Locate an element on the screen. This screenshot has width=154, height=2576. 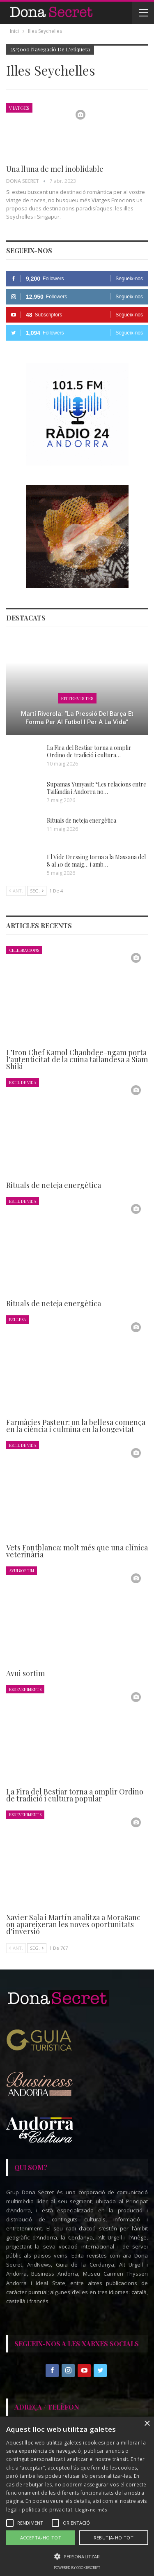
Bellesa is located at coordinates (17, 1319).